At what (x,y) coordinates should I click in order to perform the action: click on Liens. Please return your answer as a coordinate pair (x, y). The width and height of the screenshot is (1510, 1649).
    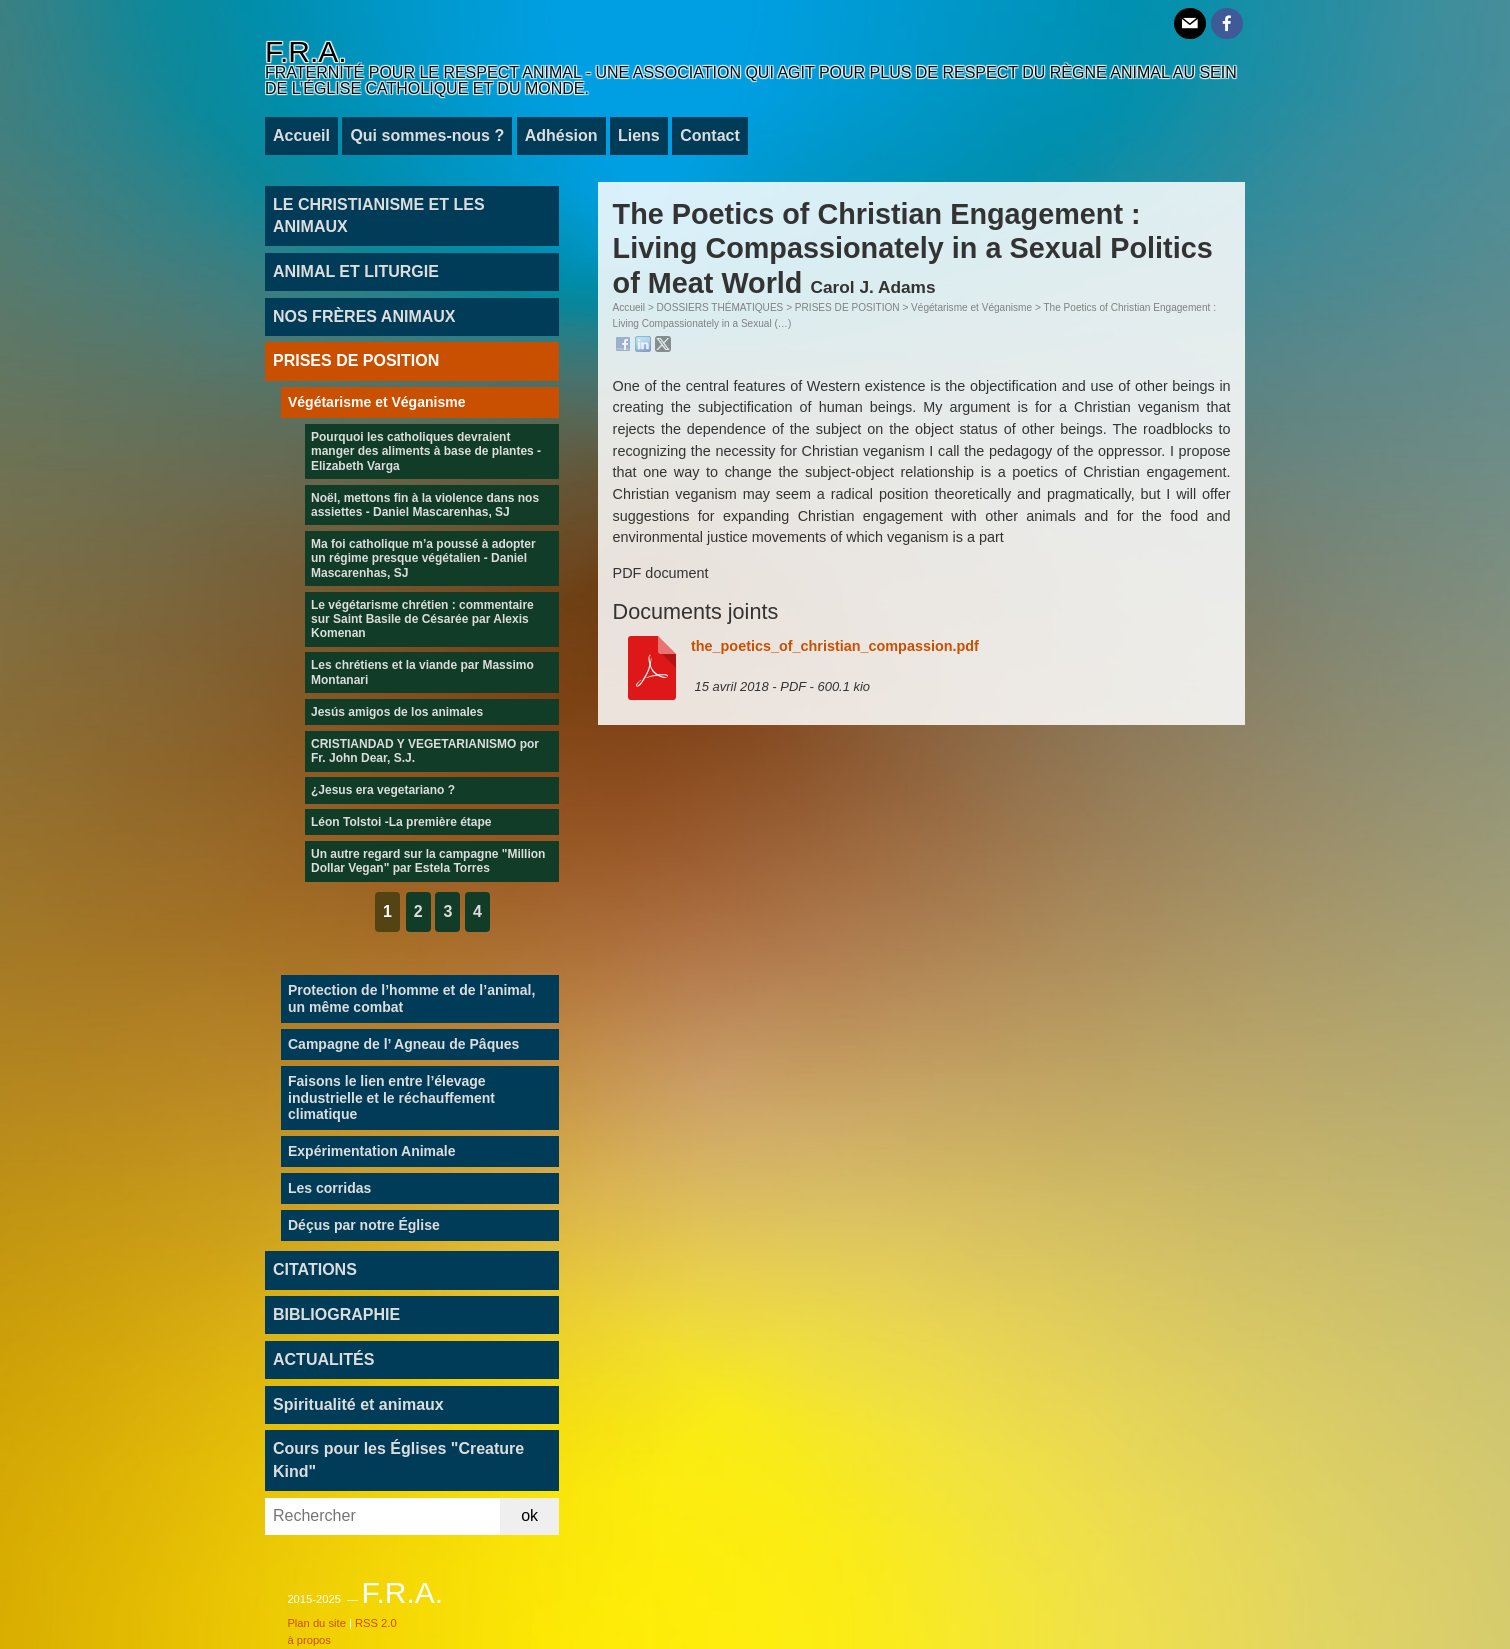
    Looking at the image, I should click on (639, 135).